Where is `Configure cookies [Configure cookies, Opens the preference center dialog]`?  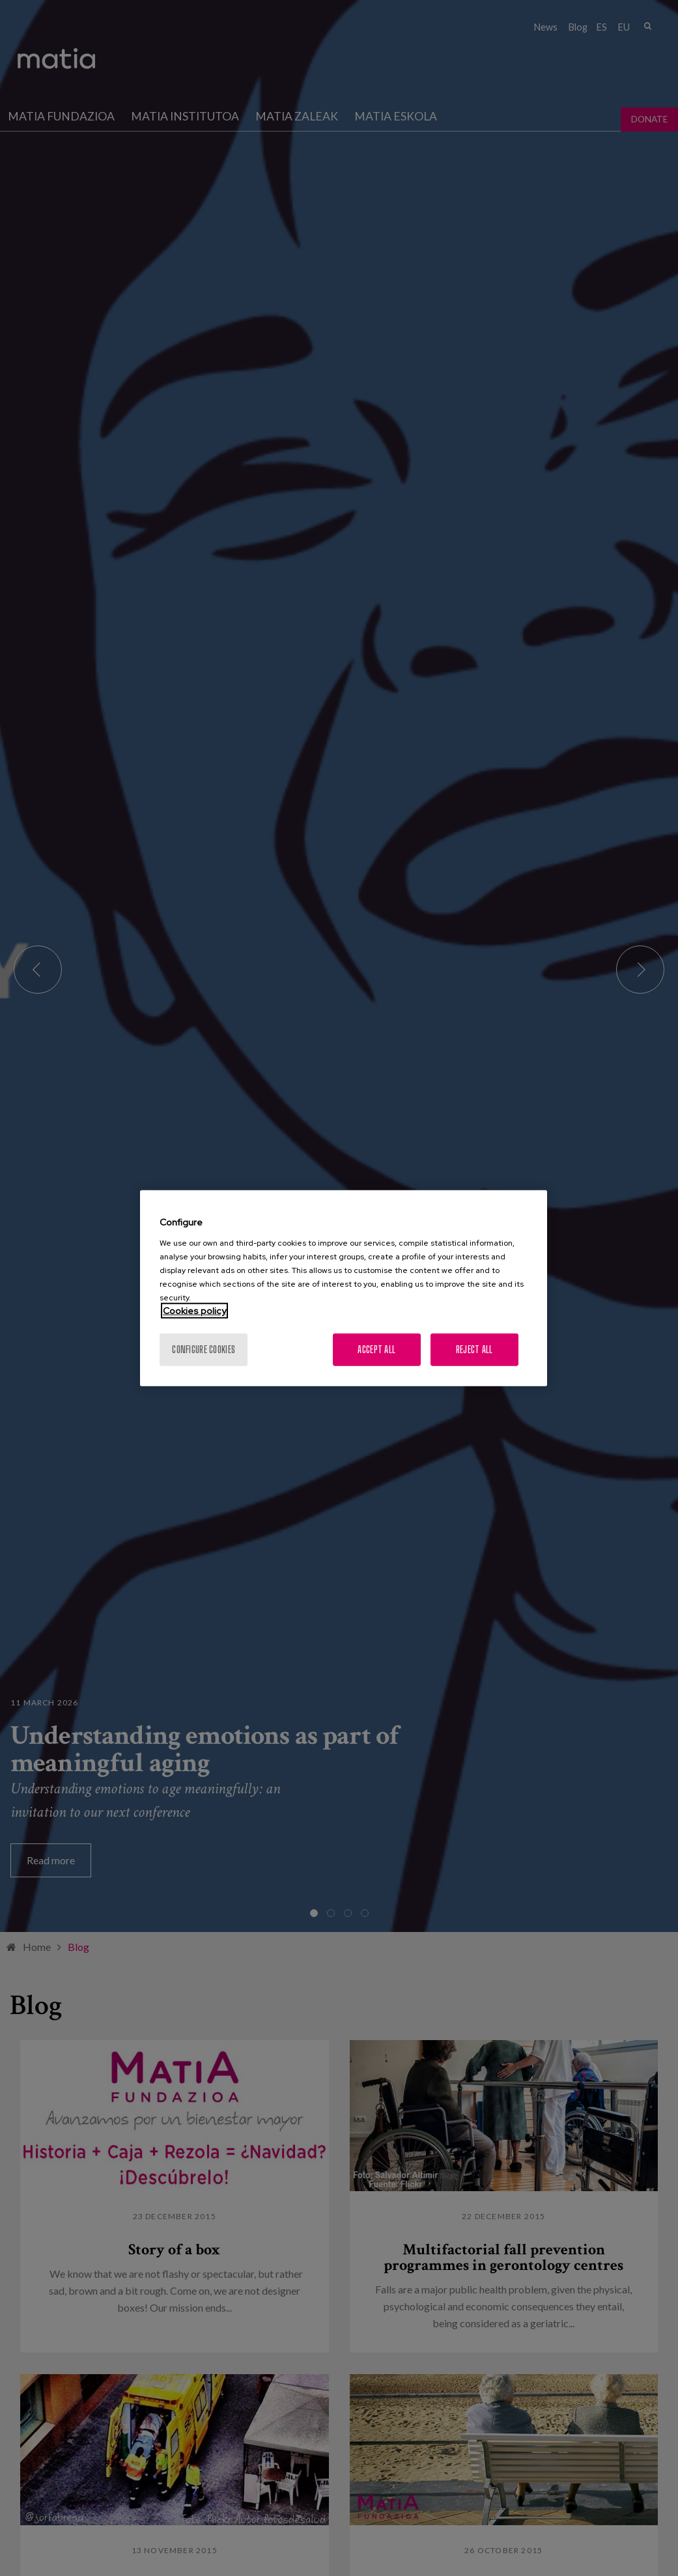
Configure cookies [Configure cookies, Opens the preference center dialog] is located at coordinates (203, 1348).